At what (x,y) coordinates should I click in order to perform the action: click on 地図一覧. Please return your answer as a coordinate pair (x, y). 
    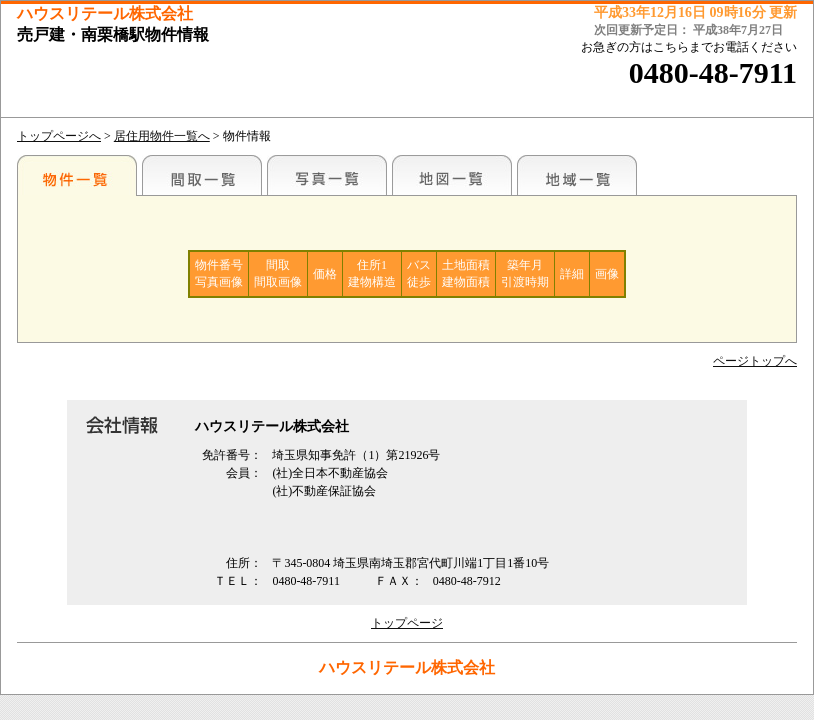
    Looking at the image, I should click on (452, 175).